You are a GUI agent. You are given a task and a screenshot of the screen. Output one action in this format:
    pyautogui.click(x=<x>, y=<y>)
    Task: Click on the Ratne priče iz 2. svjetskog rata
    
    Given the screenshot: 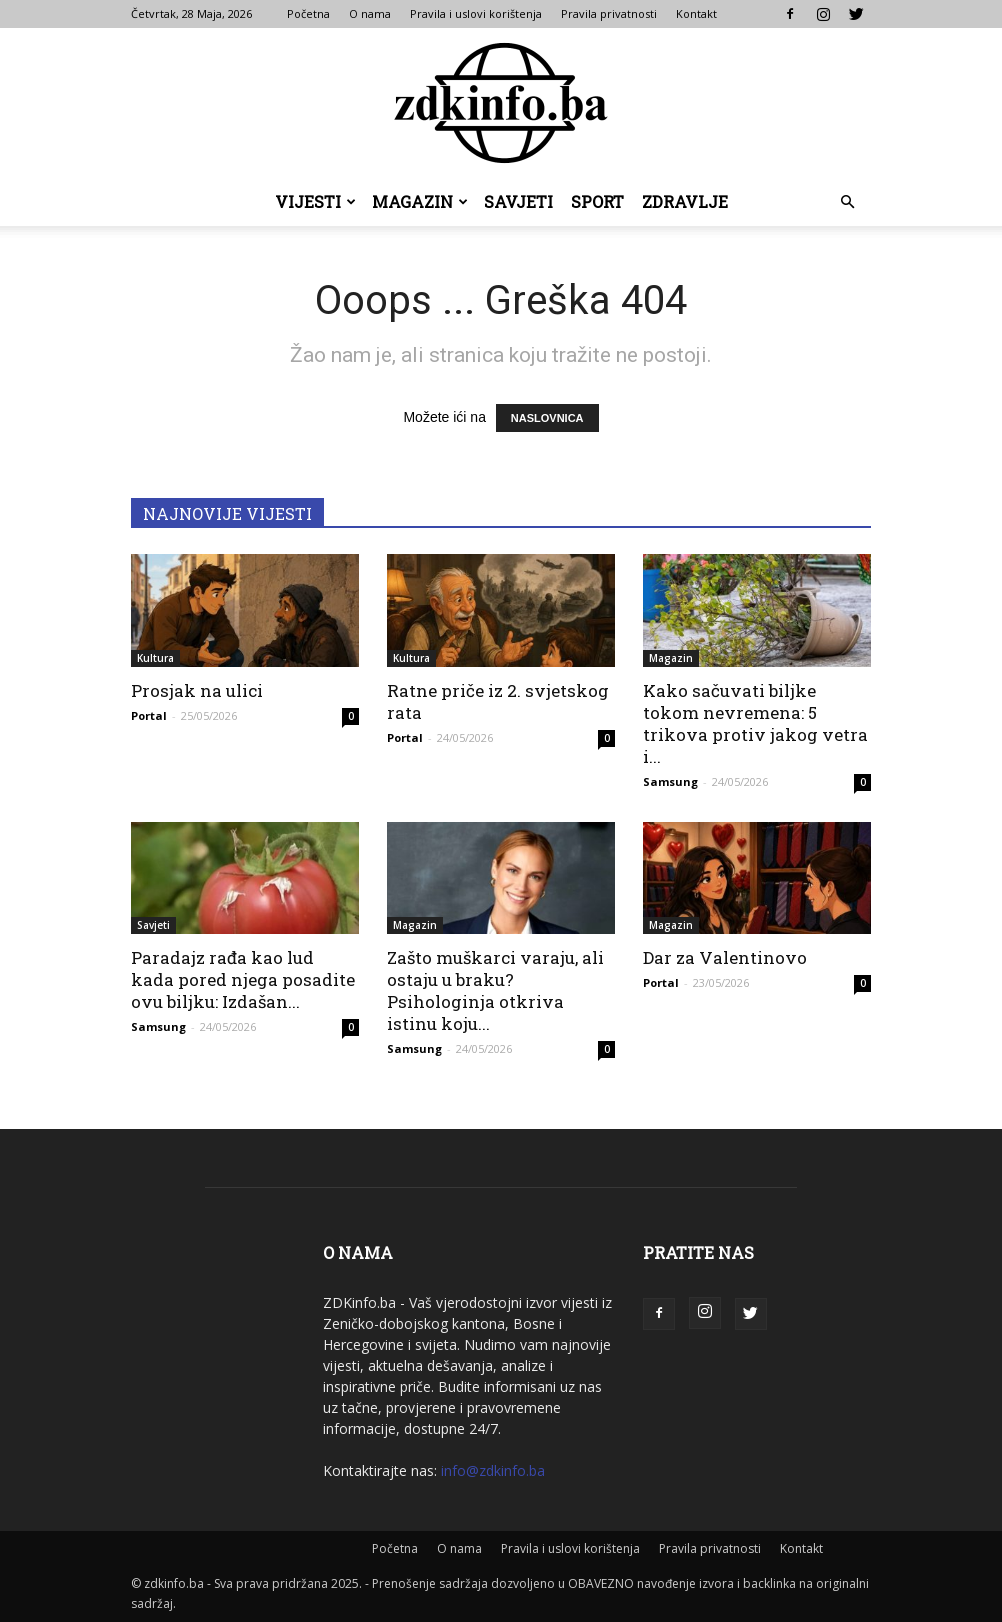 What is the action you would take?
    pyautogui.click(x=498, y=701)
    